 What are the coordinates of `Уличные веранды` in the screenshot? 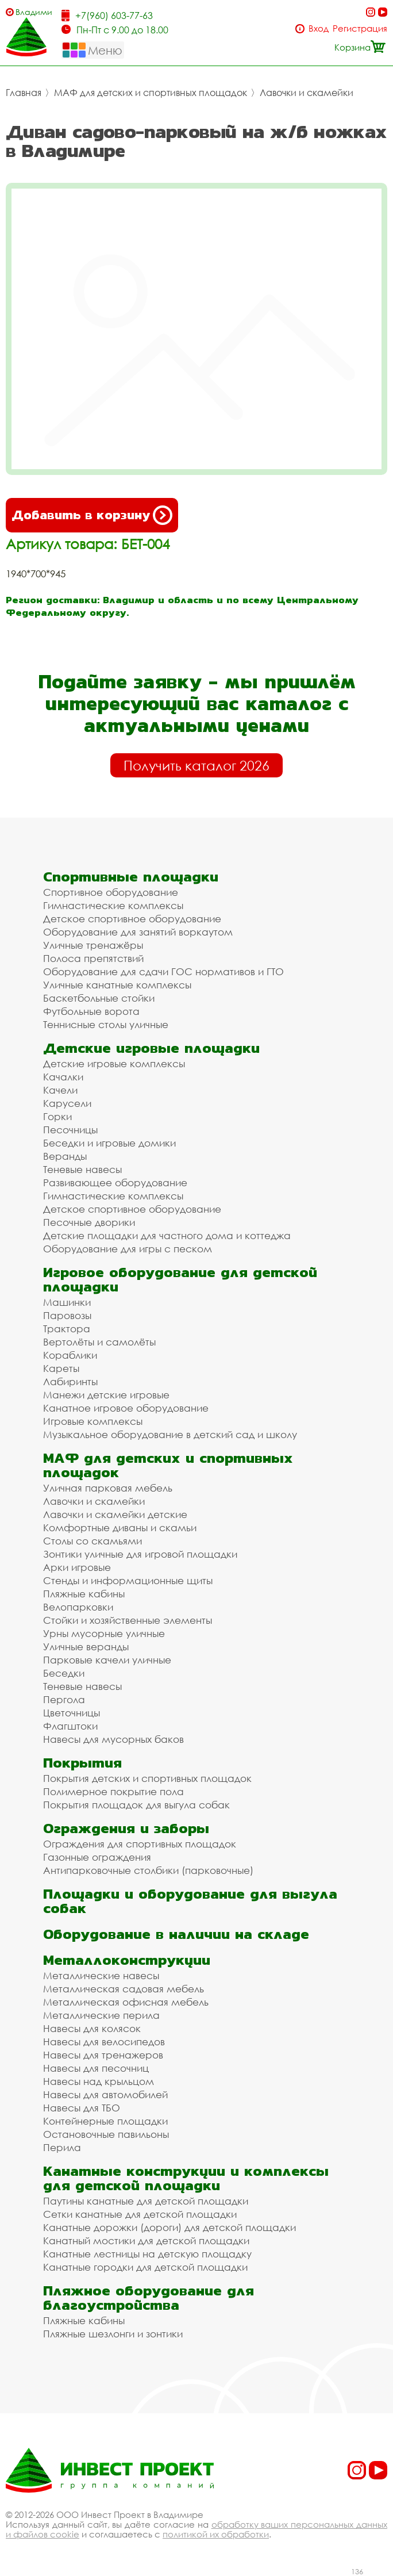 It's located at (86, 1646).